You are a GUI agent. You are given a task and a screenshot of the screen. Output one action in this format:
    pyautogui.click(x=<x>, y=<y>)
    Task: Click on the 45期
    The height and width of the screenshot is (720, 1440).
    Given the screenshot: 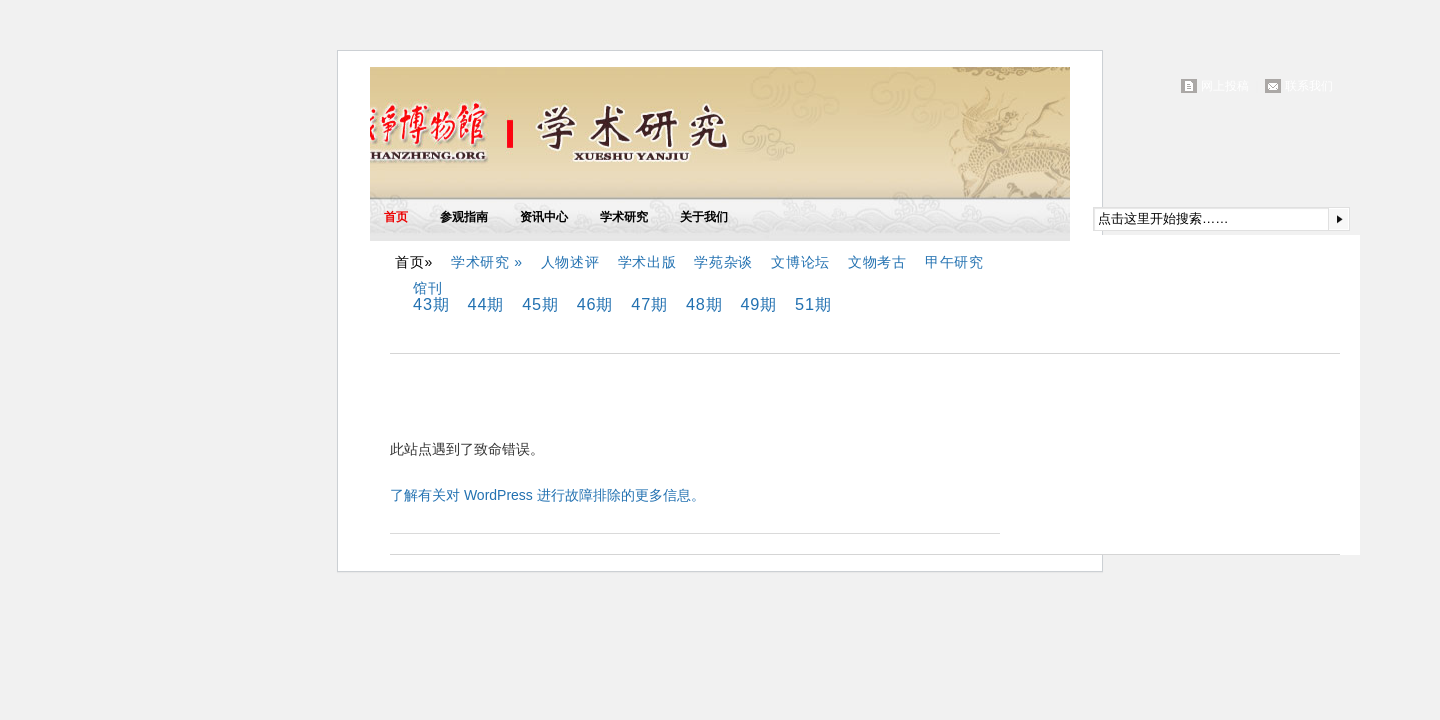 What is the action you would take?
    pyautogui.click(x=540, y=304)
    